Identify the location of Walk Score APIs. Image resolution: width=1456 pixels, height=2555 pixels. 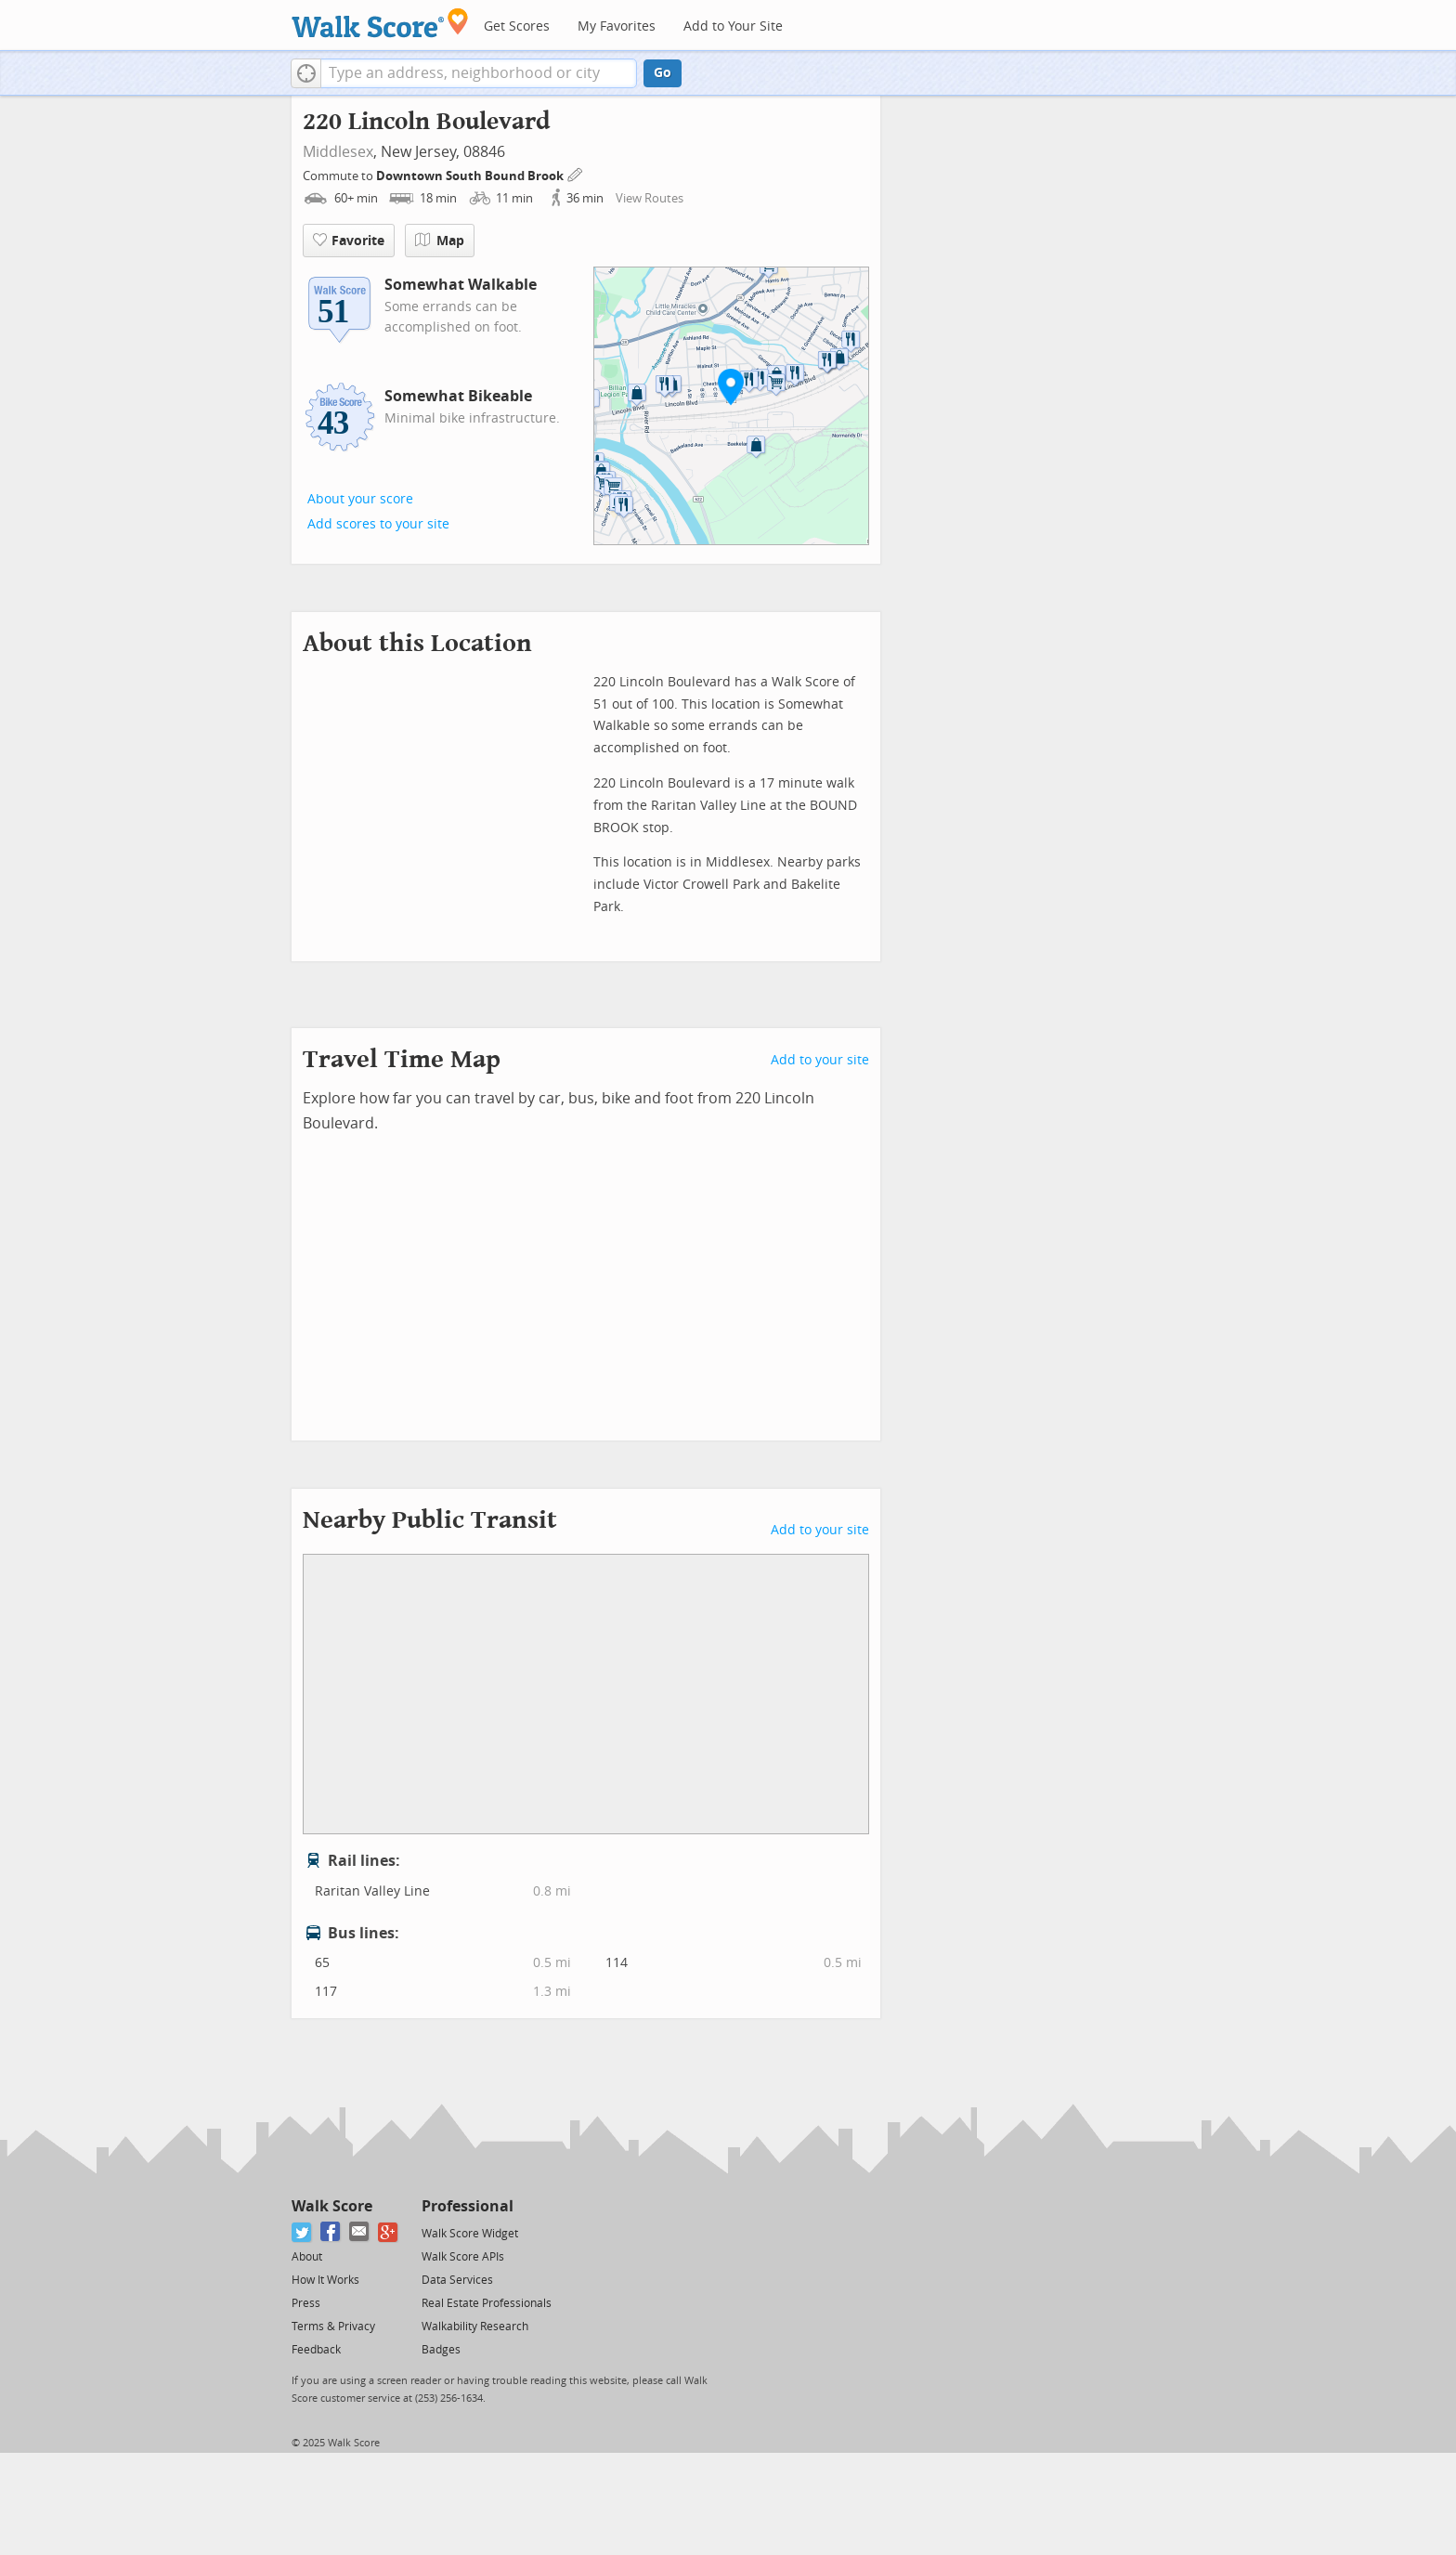
(463, 2256).